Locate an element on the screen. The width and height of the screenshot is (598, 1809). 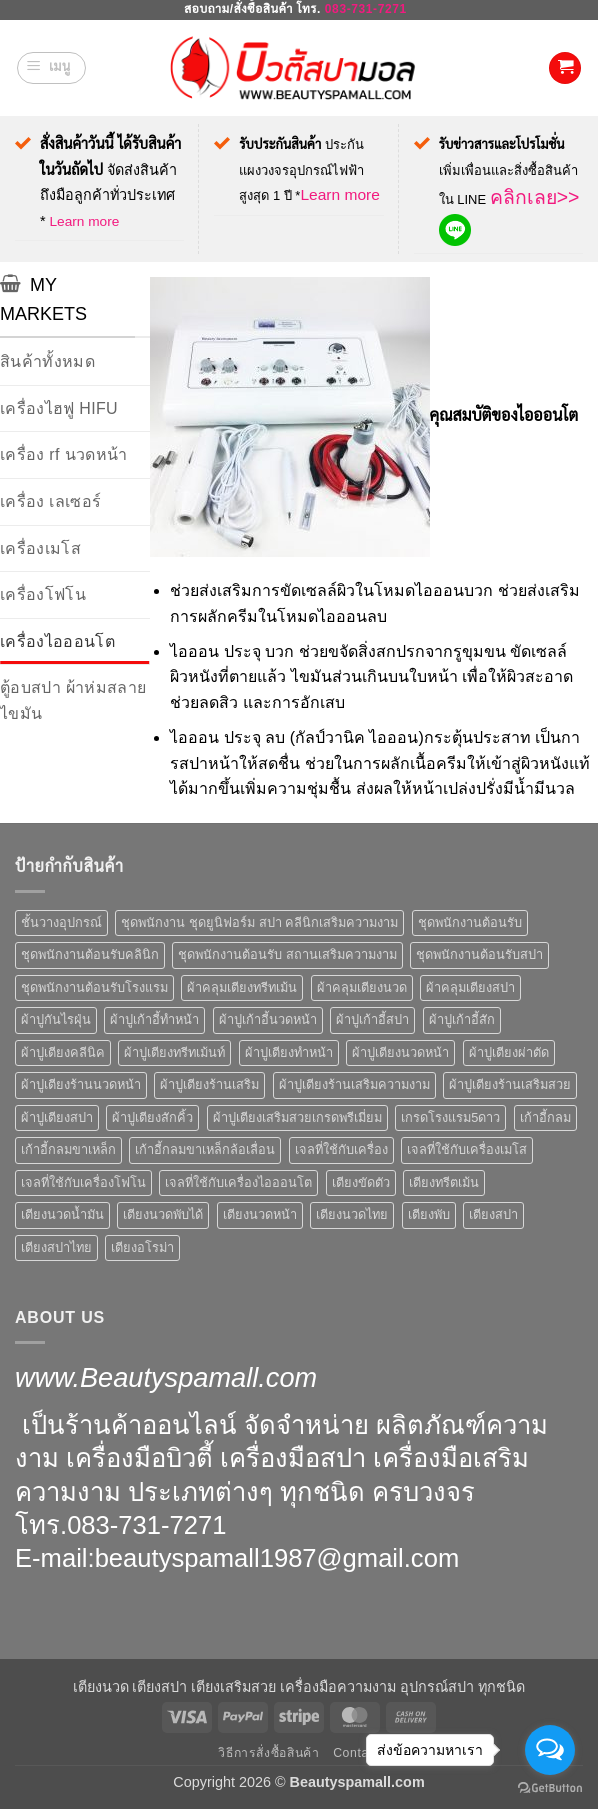
เตียงนวดพับได้ [เตียงนวดพับได้ (5 สินค้า)] is located at coordinates (163, 1214).